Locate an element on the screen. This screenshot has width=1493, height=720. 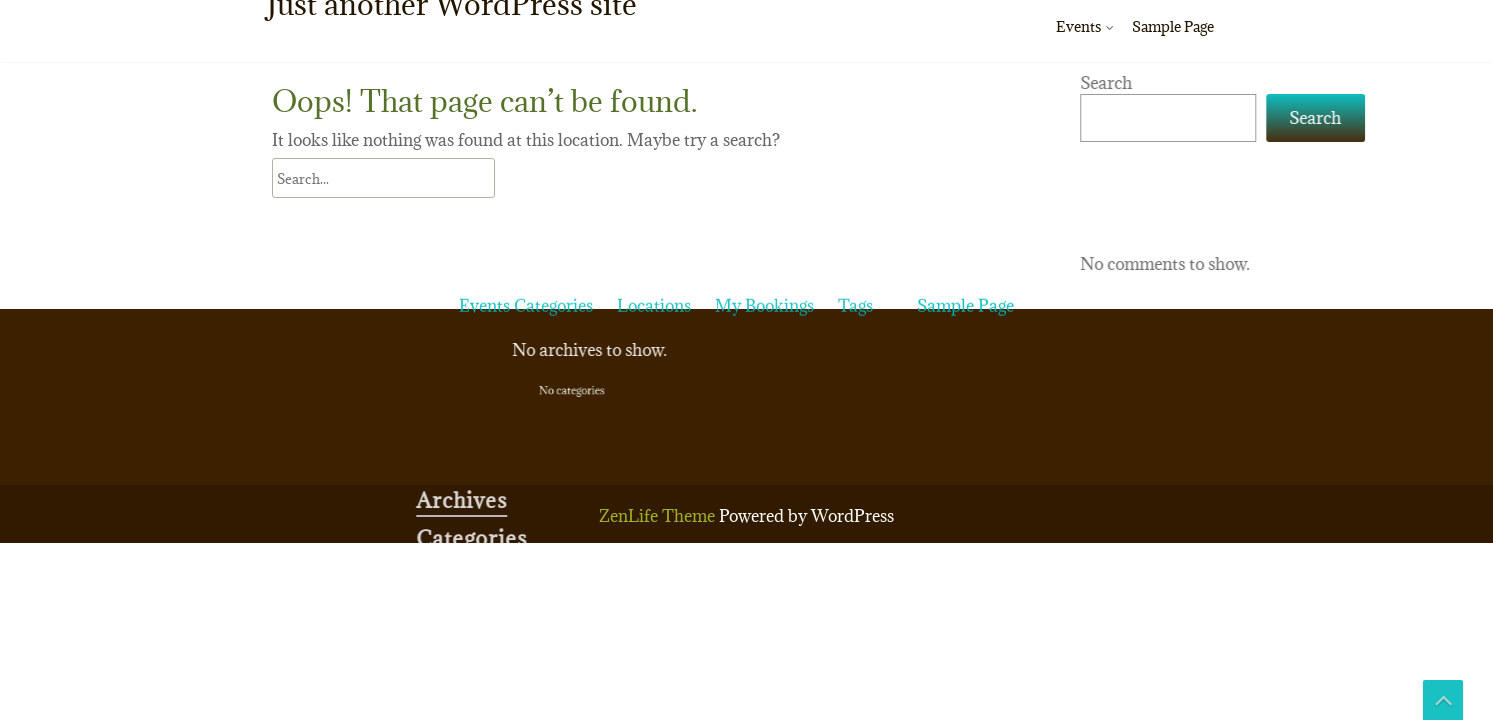
Categories is located at coordinates (553, 149).